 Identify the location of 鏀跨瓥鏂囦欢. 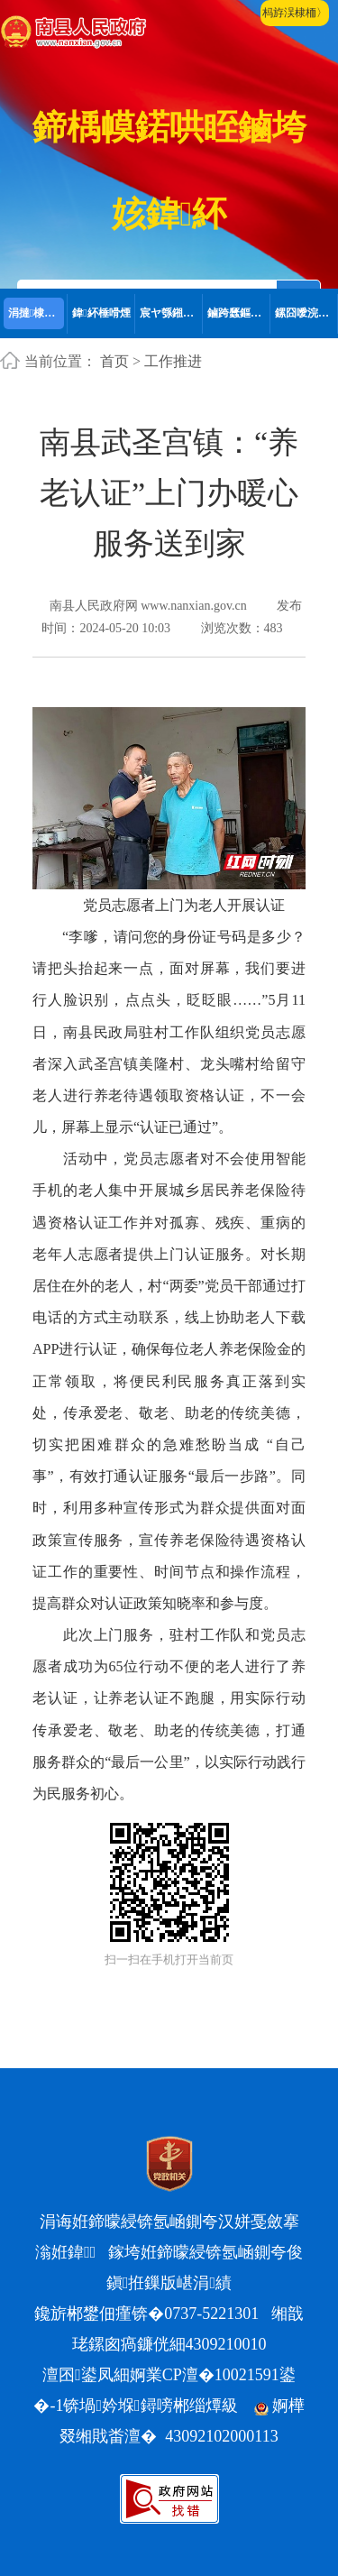
(238, 313).